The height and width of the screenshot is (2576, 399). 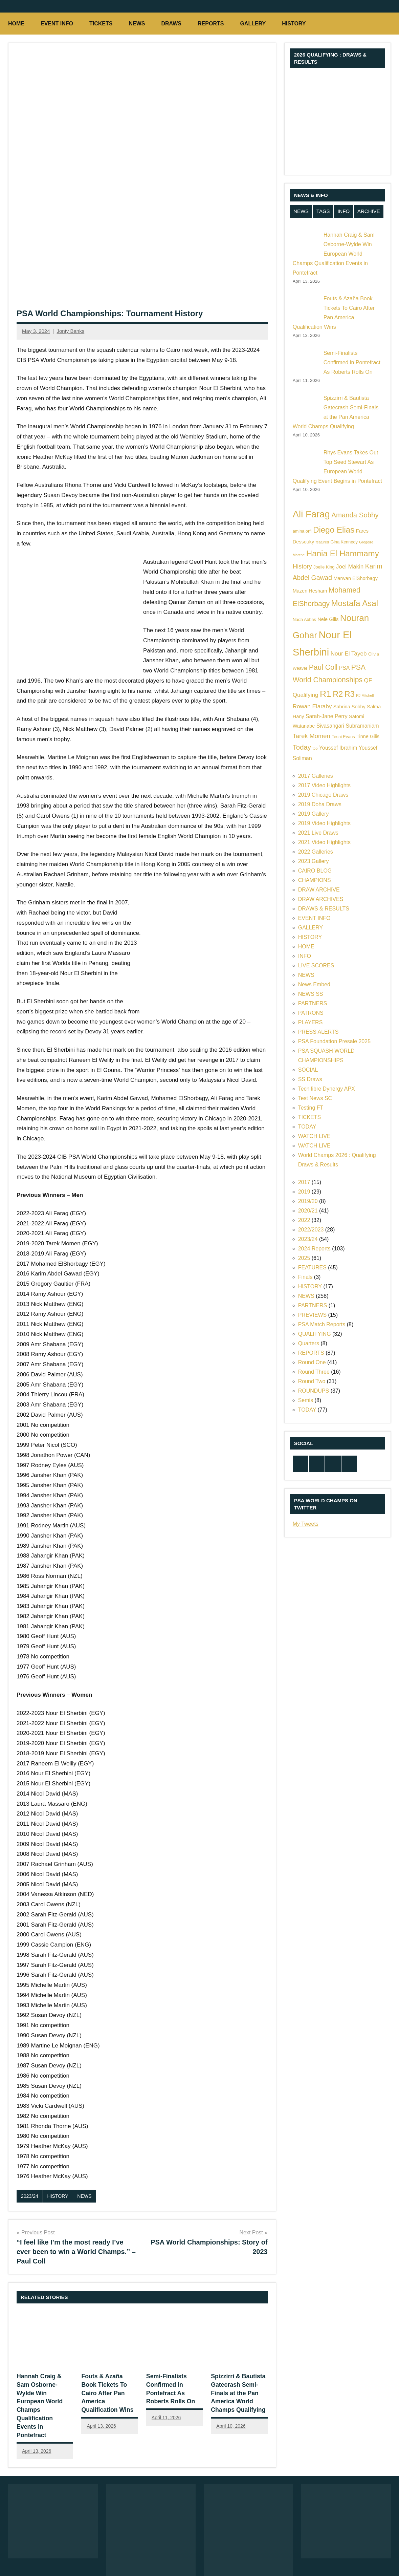 What do you see at coordinates (311, 735) in the screenshot?
I see `Tarek Momen [Tarek Momen (9 items)]` at bounding box center [311, 735].